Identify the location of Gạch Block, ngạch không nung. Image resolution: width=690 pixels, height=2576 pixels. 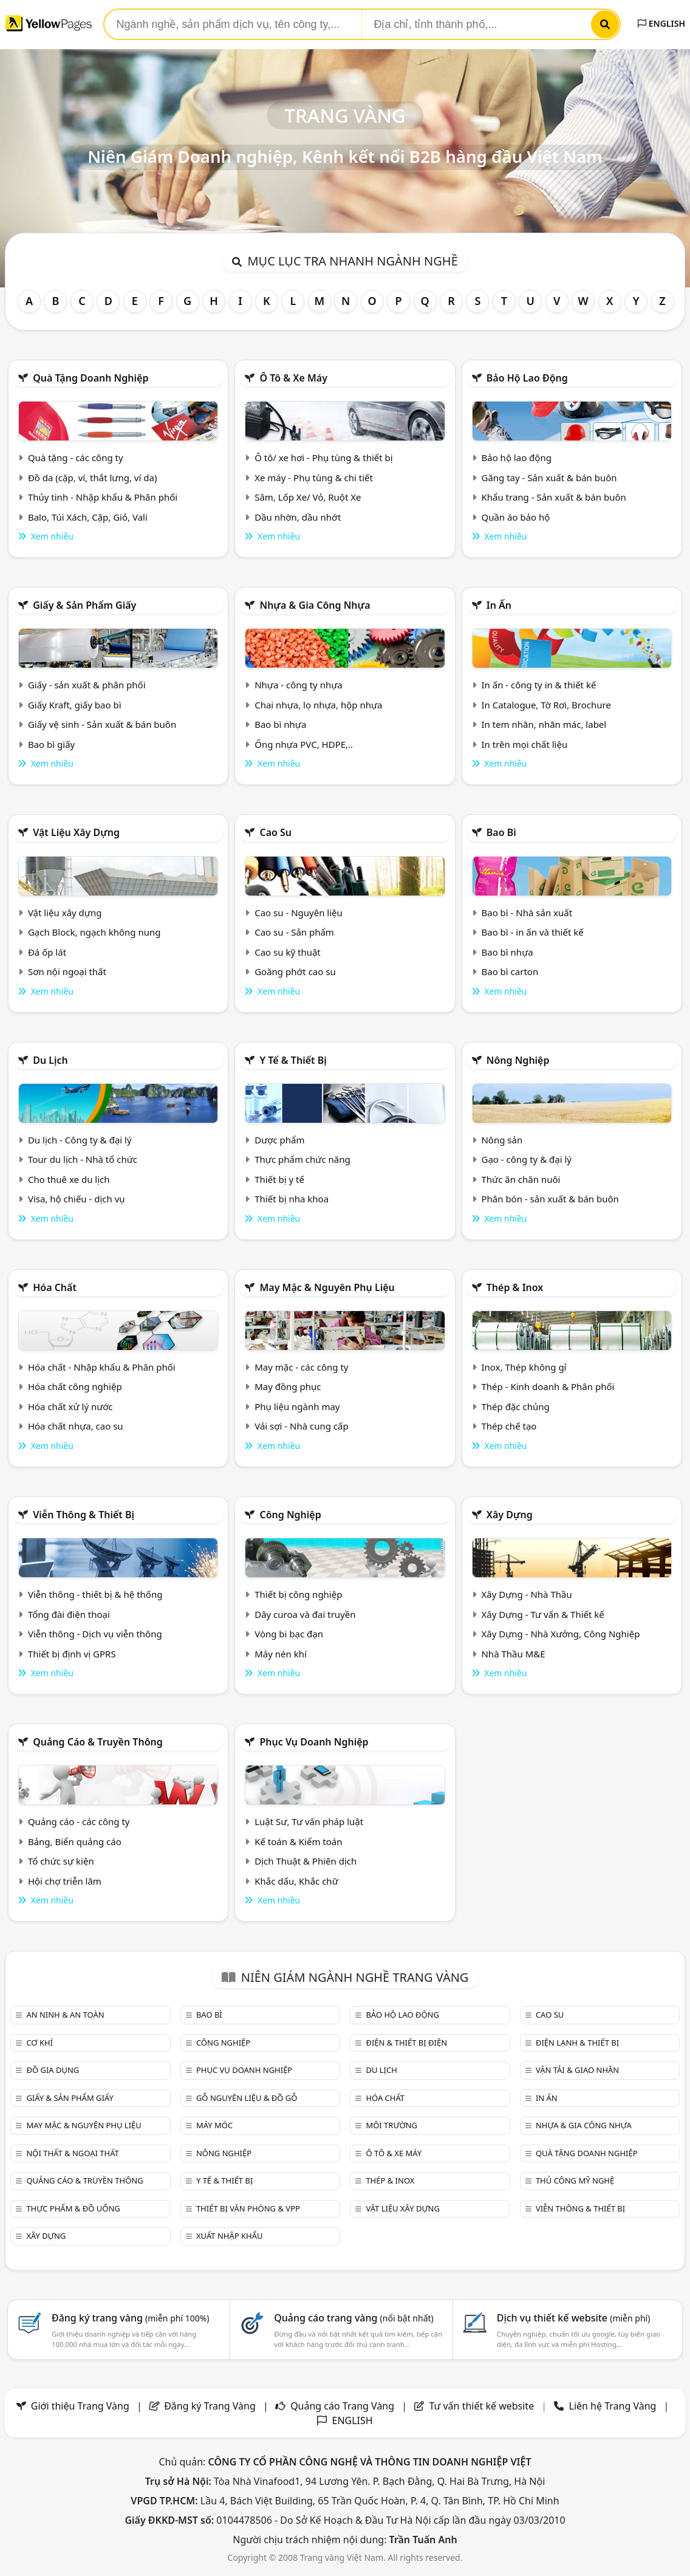
(94, 932).